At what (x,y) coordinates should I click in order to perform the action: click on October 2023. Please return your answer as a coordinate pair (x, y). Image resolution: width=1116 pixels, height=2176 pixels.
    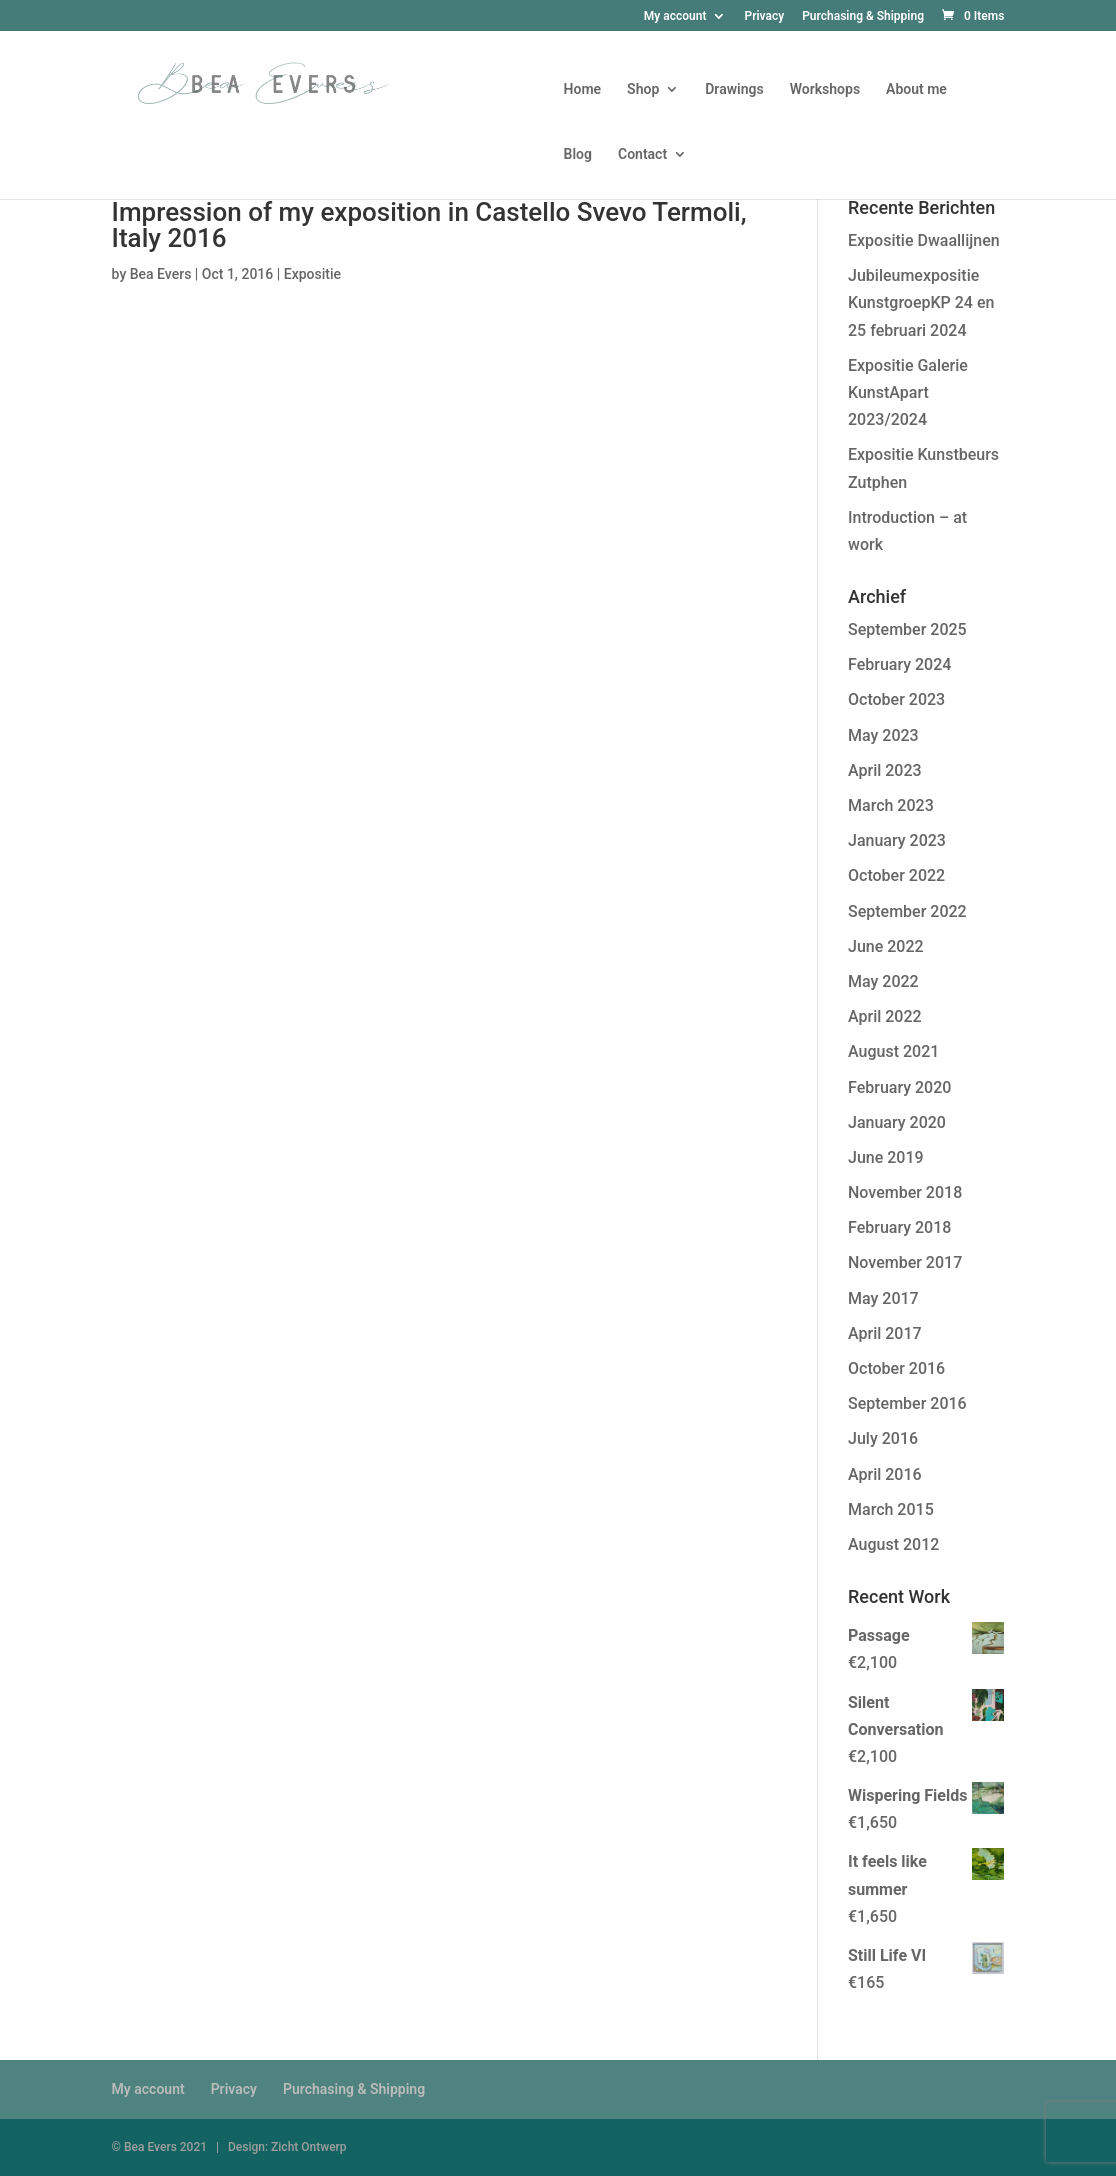
    Looking at the image, I should click on (896, 699).